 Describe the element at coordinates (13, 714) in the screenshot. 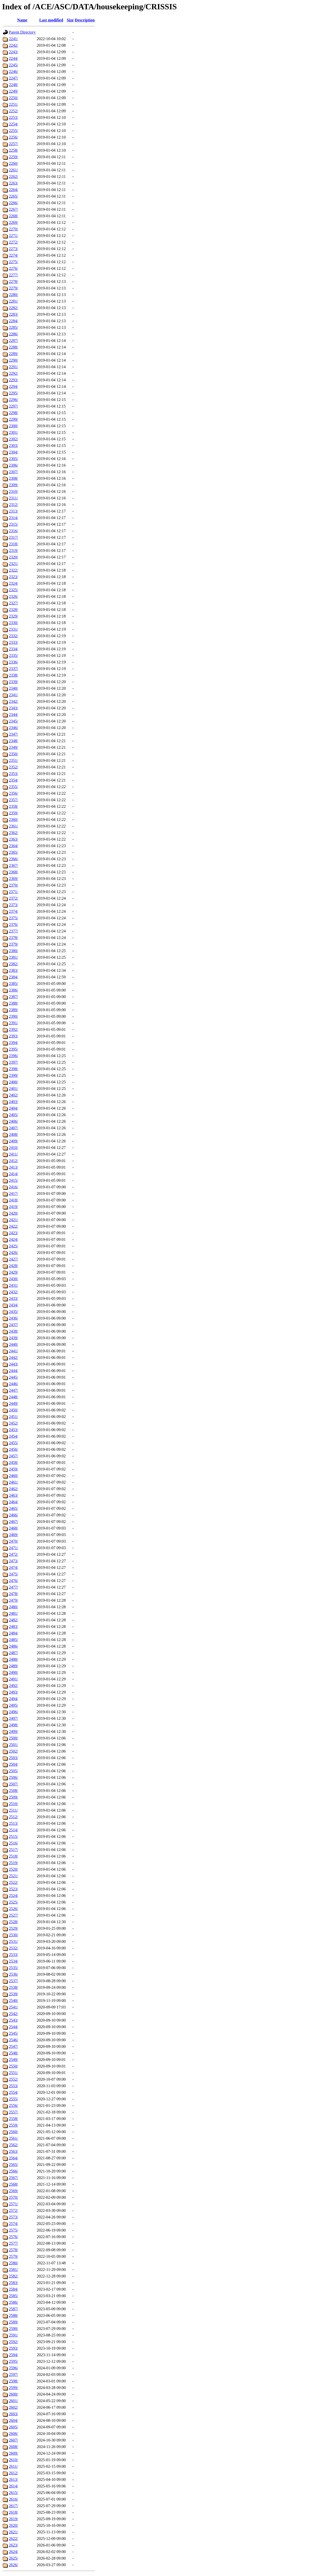

I see `2344/` at that location.